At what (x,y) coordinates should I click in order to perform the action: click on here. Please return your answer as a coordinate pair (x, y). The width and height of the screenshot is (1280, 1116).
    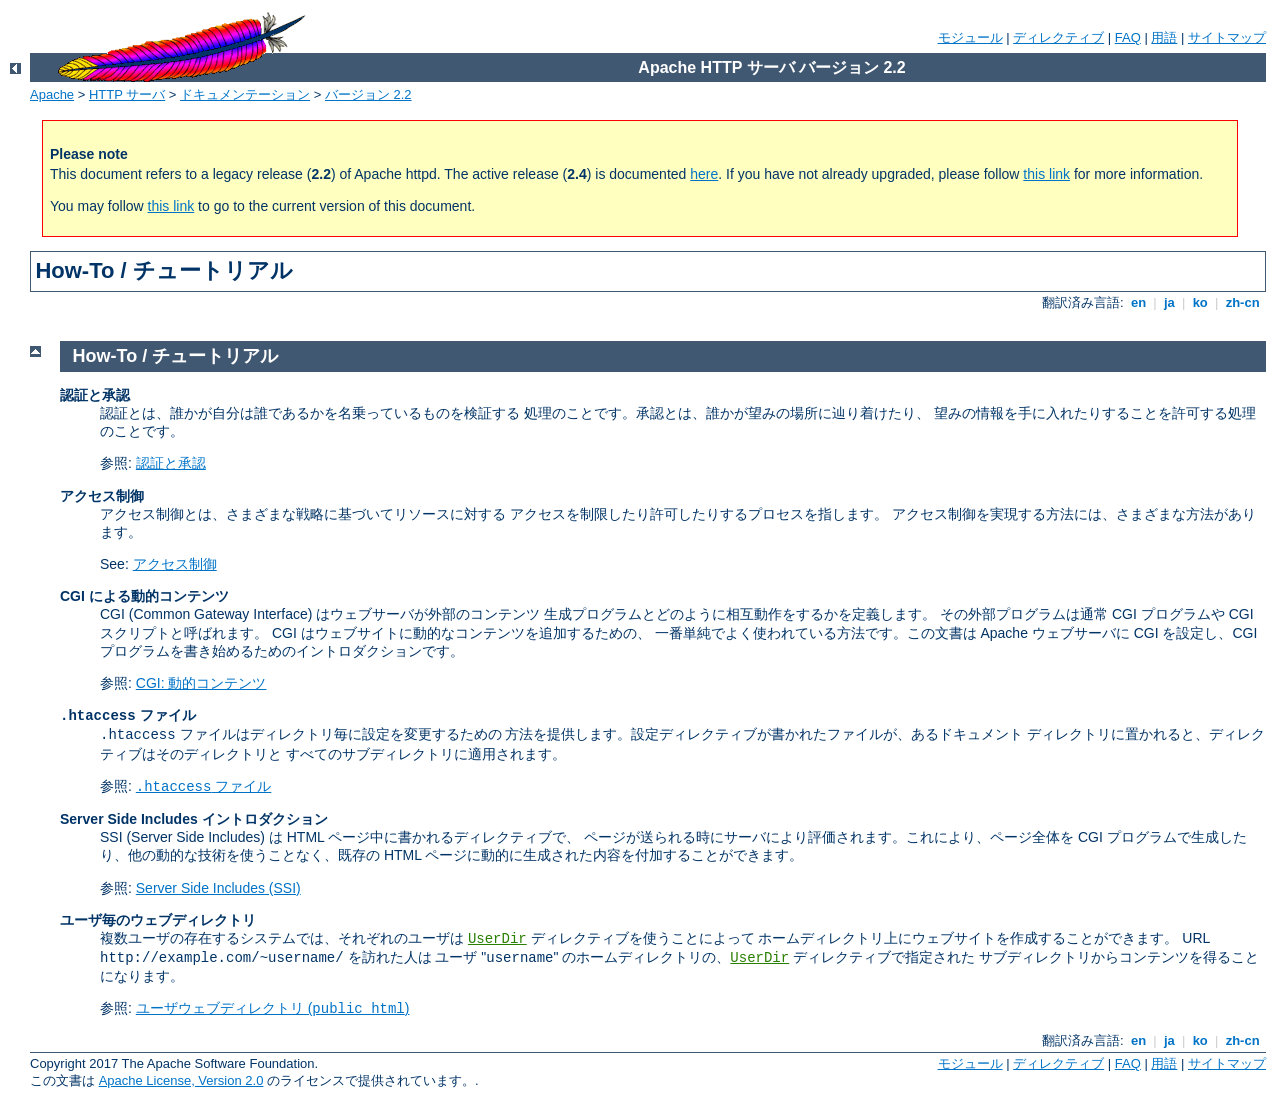
    Looking at the image, I should click on (704, 174).